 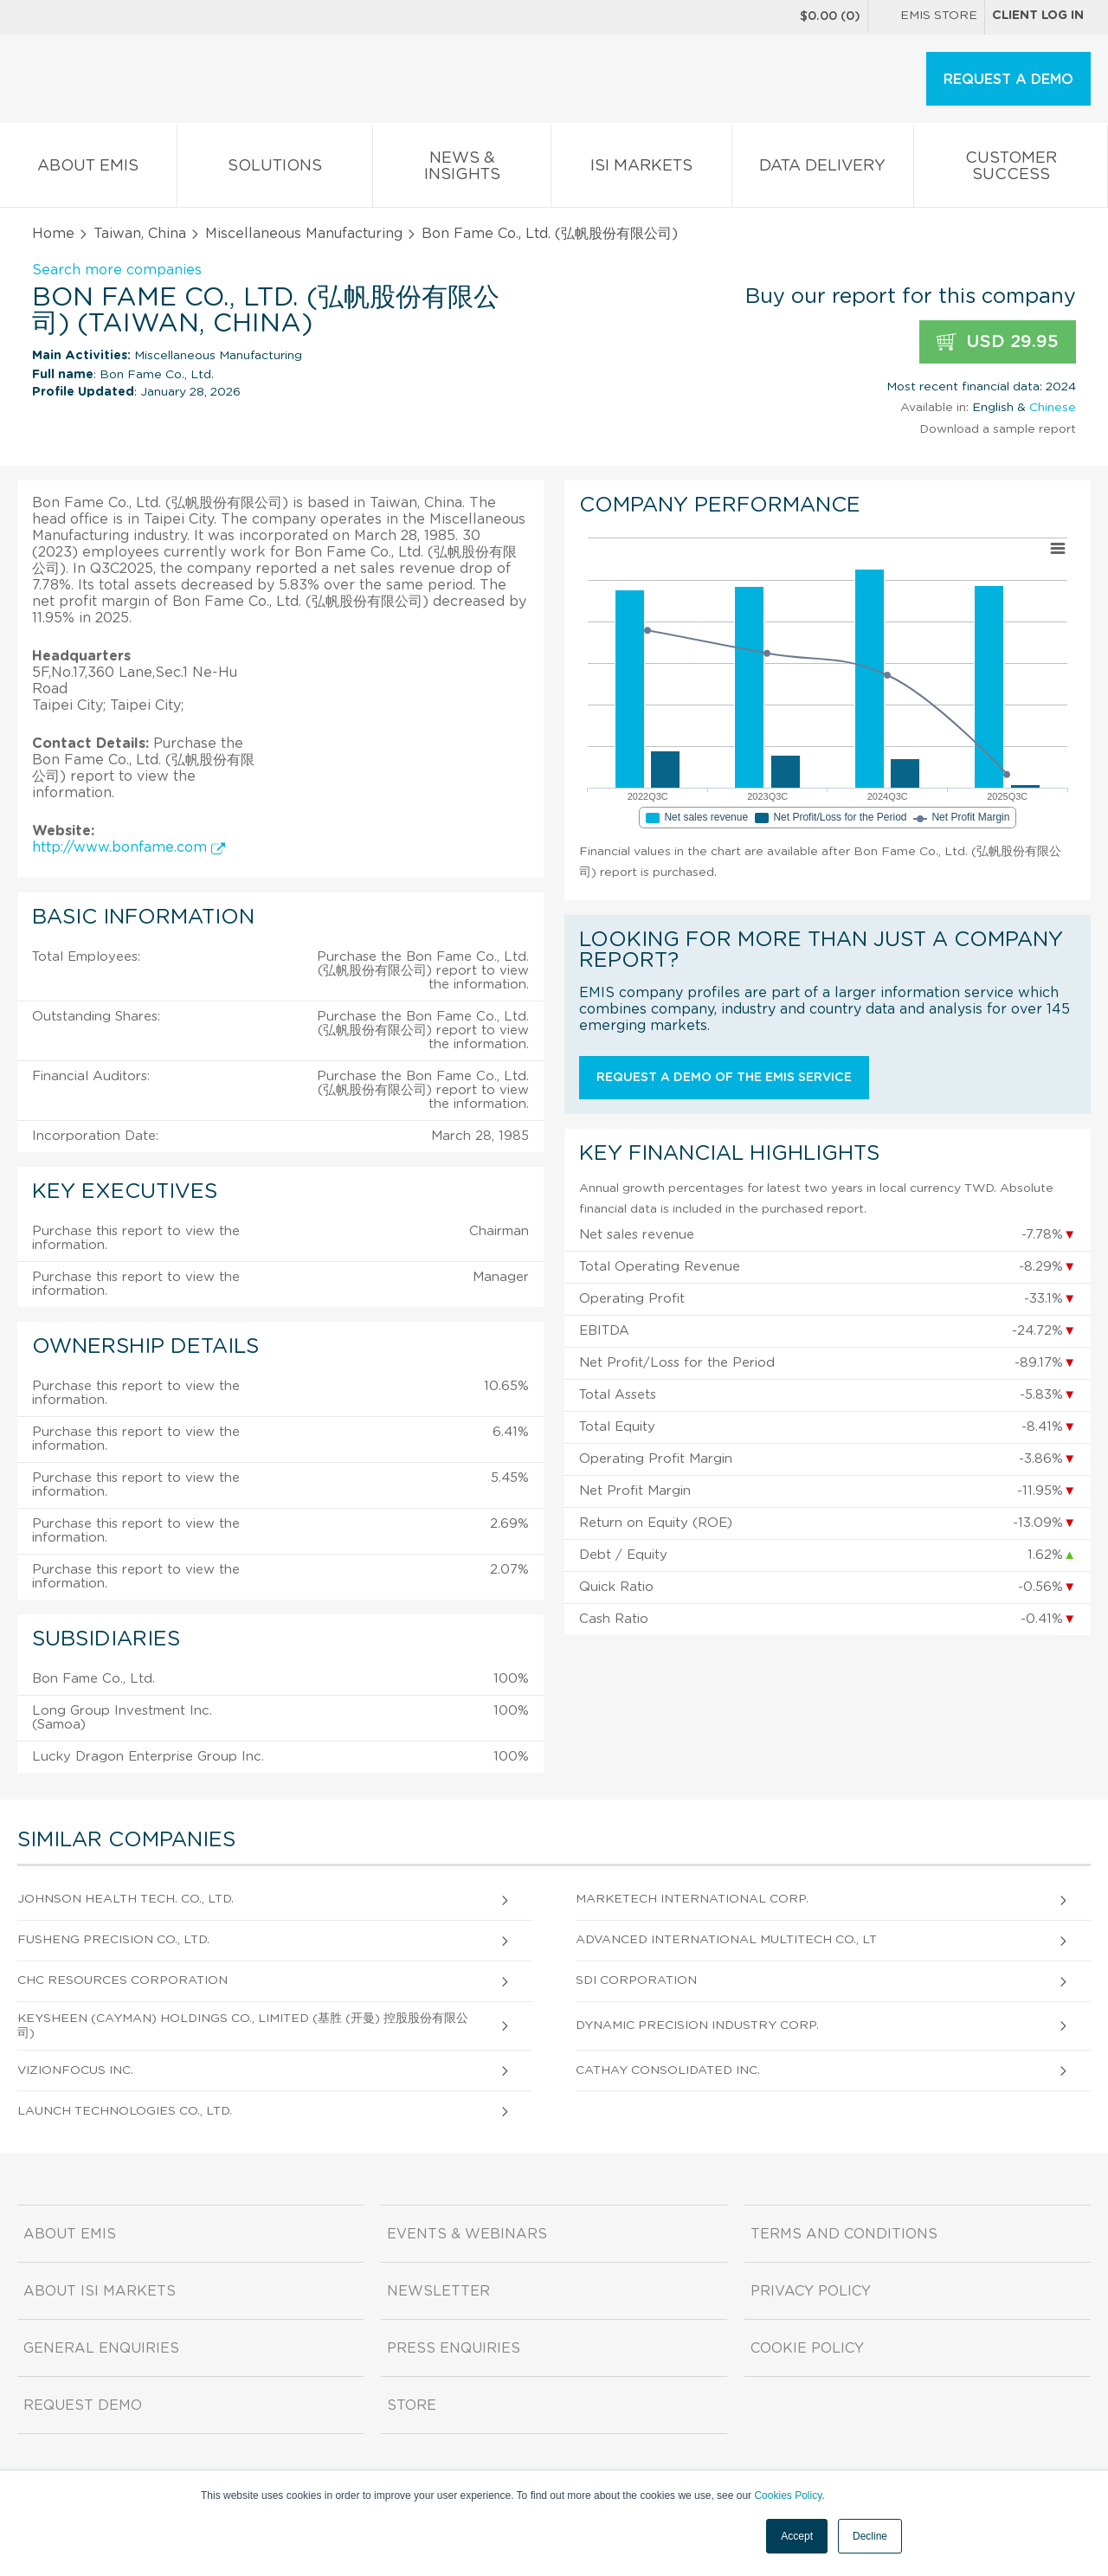 I want to click on Privacy Policy, so click(x=810, y=2291).